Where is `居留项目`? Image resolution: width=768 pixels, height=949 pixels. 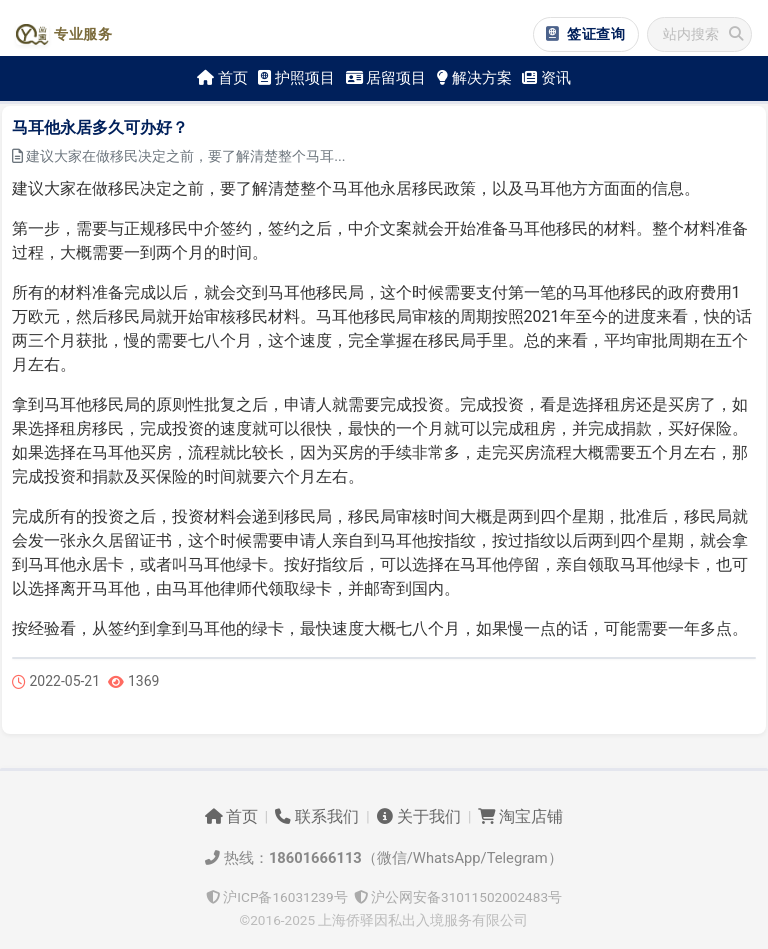 居留项目 is located at coordinates (386, 78).